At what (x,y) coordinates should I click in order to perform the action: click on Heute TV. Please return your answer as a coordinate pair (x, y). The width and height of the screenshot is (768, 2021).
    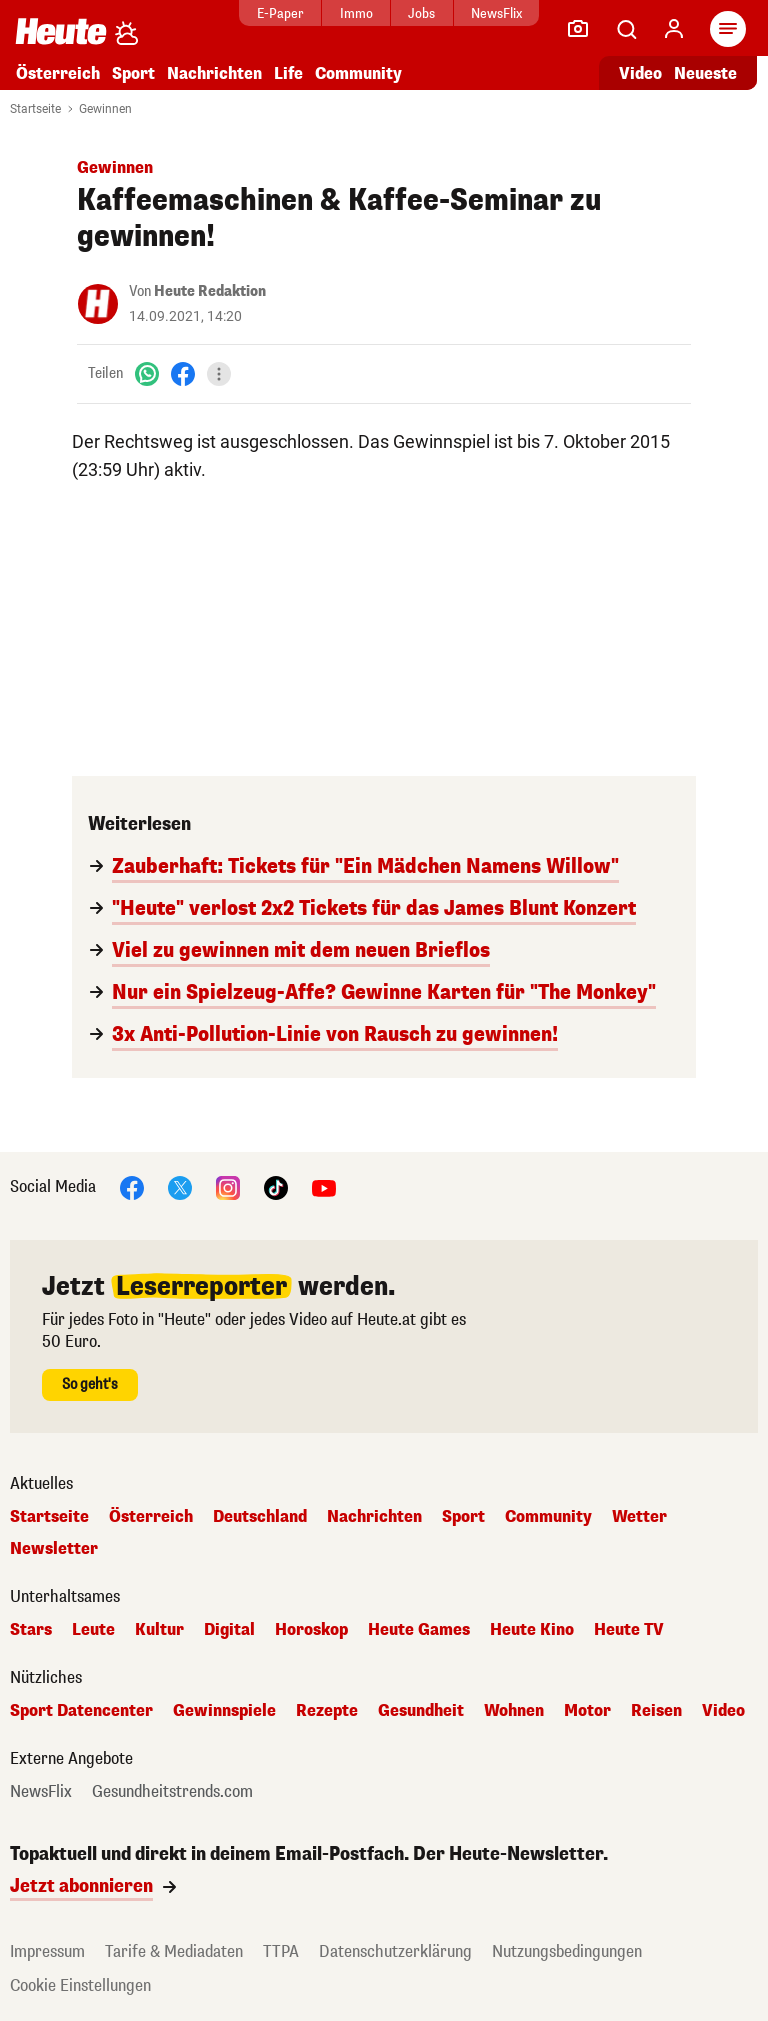
    Looking at the image, I should click on (629, 1630).